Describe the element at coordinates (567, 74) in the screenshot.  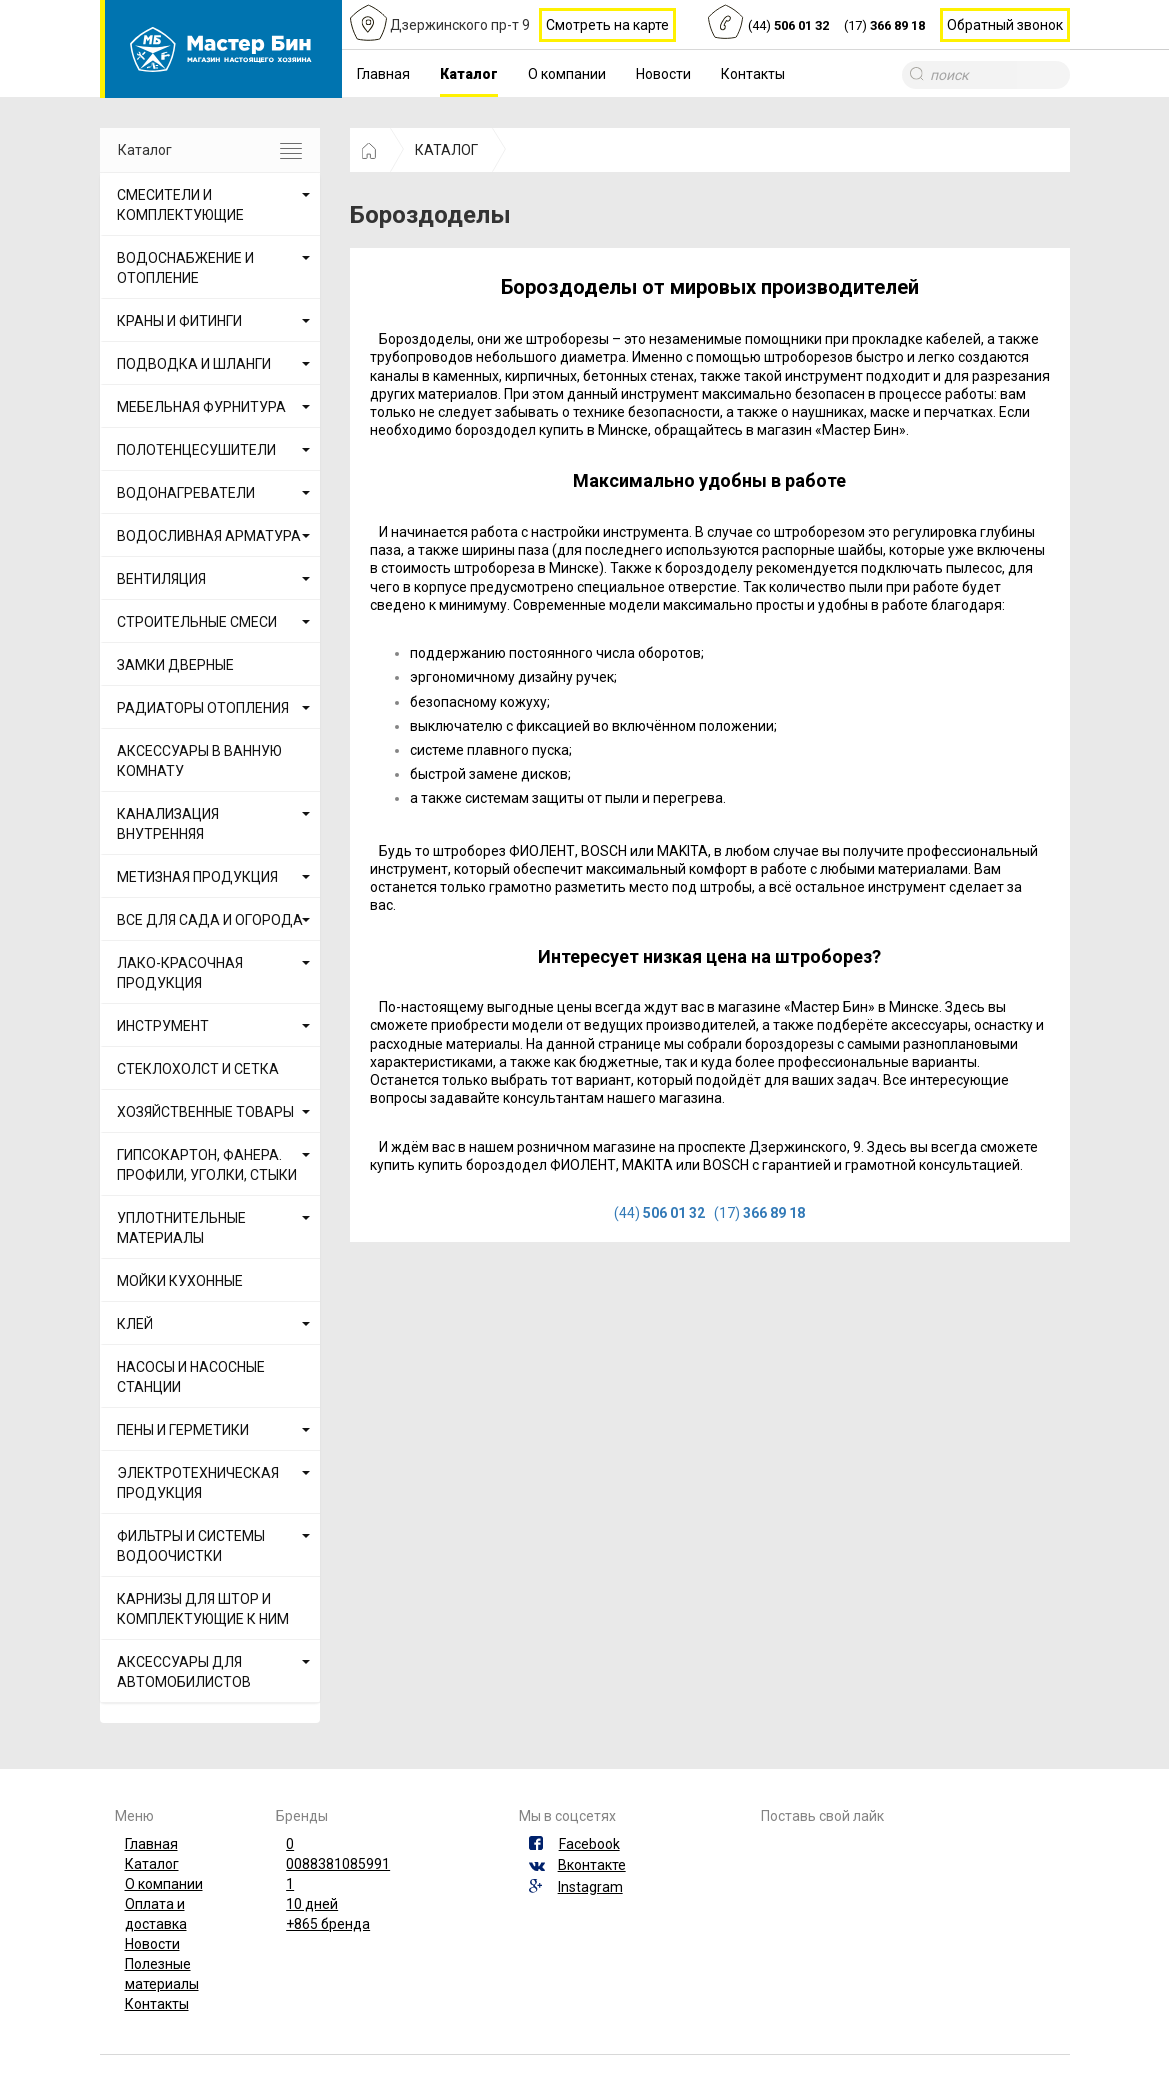
I see `О компании` at that location.